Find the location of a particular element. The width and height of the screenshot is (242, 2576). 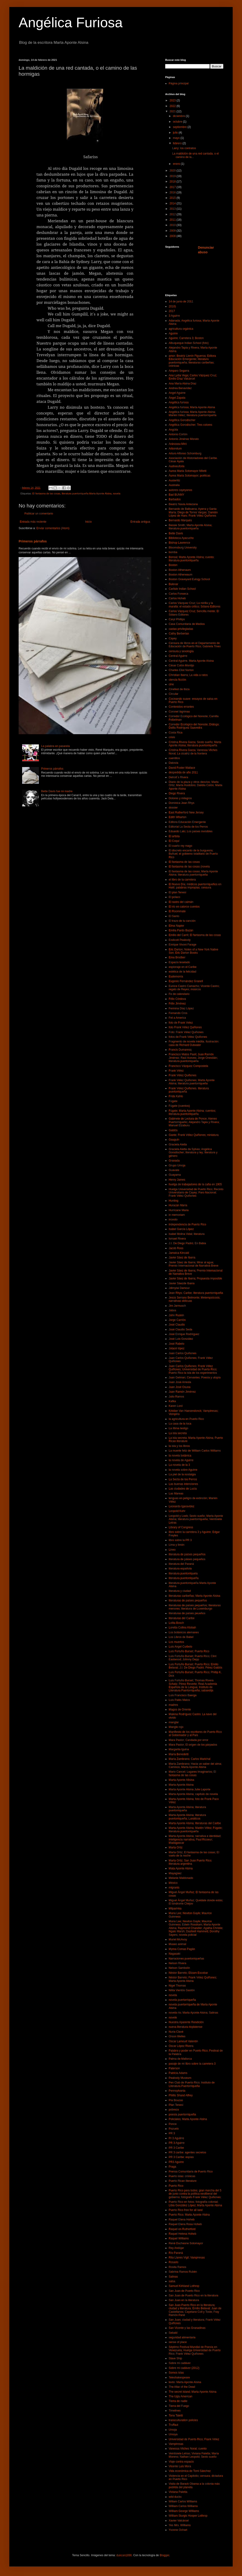

El Santo is located at coordinates (174, 916).